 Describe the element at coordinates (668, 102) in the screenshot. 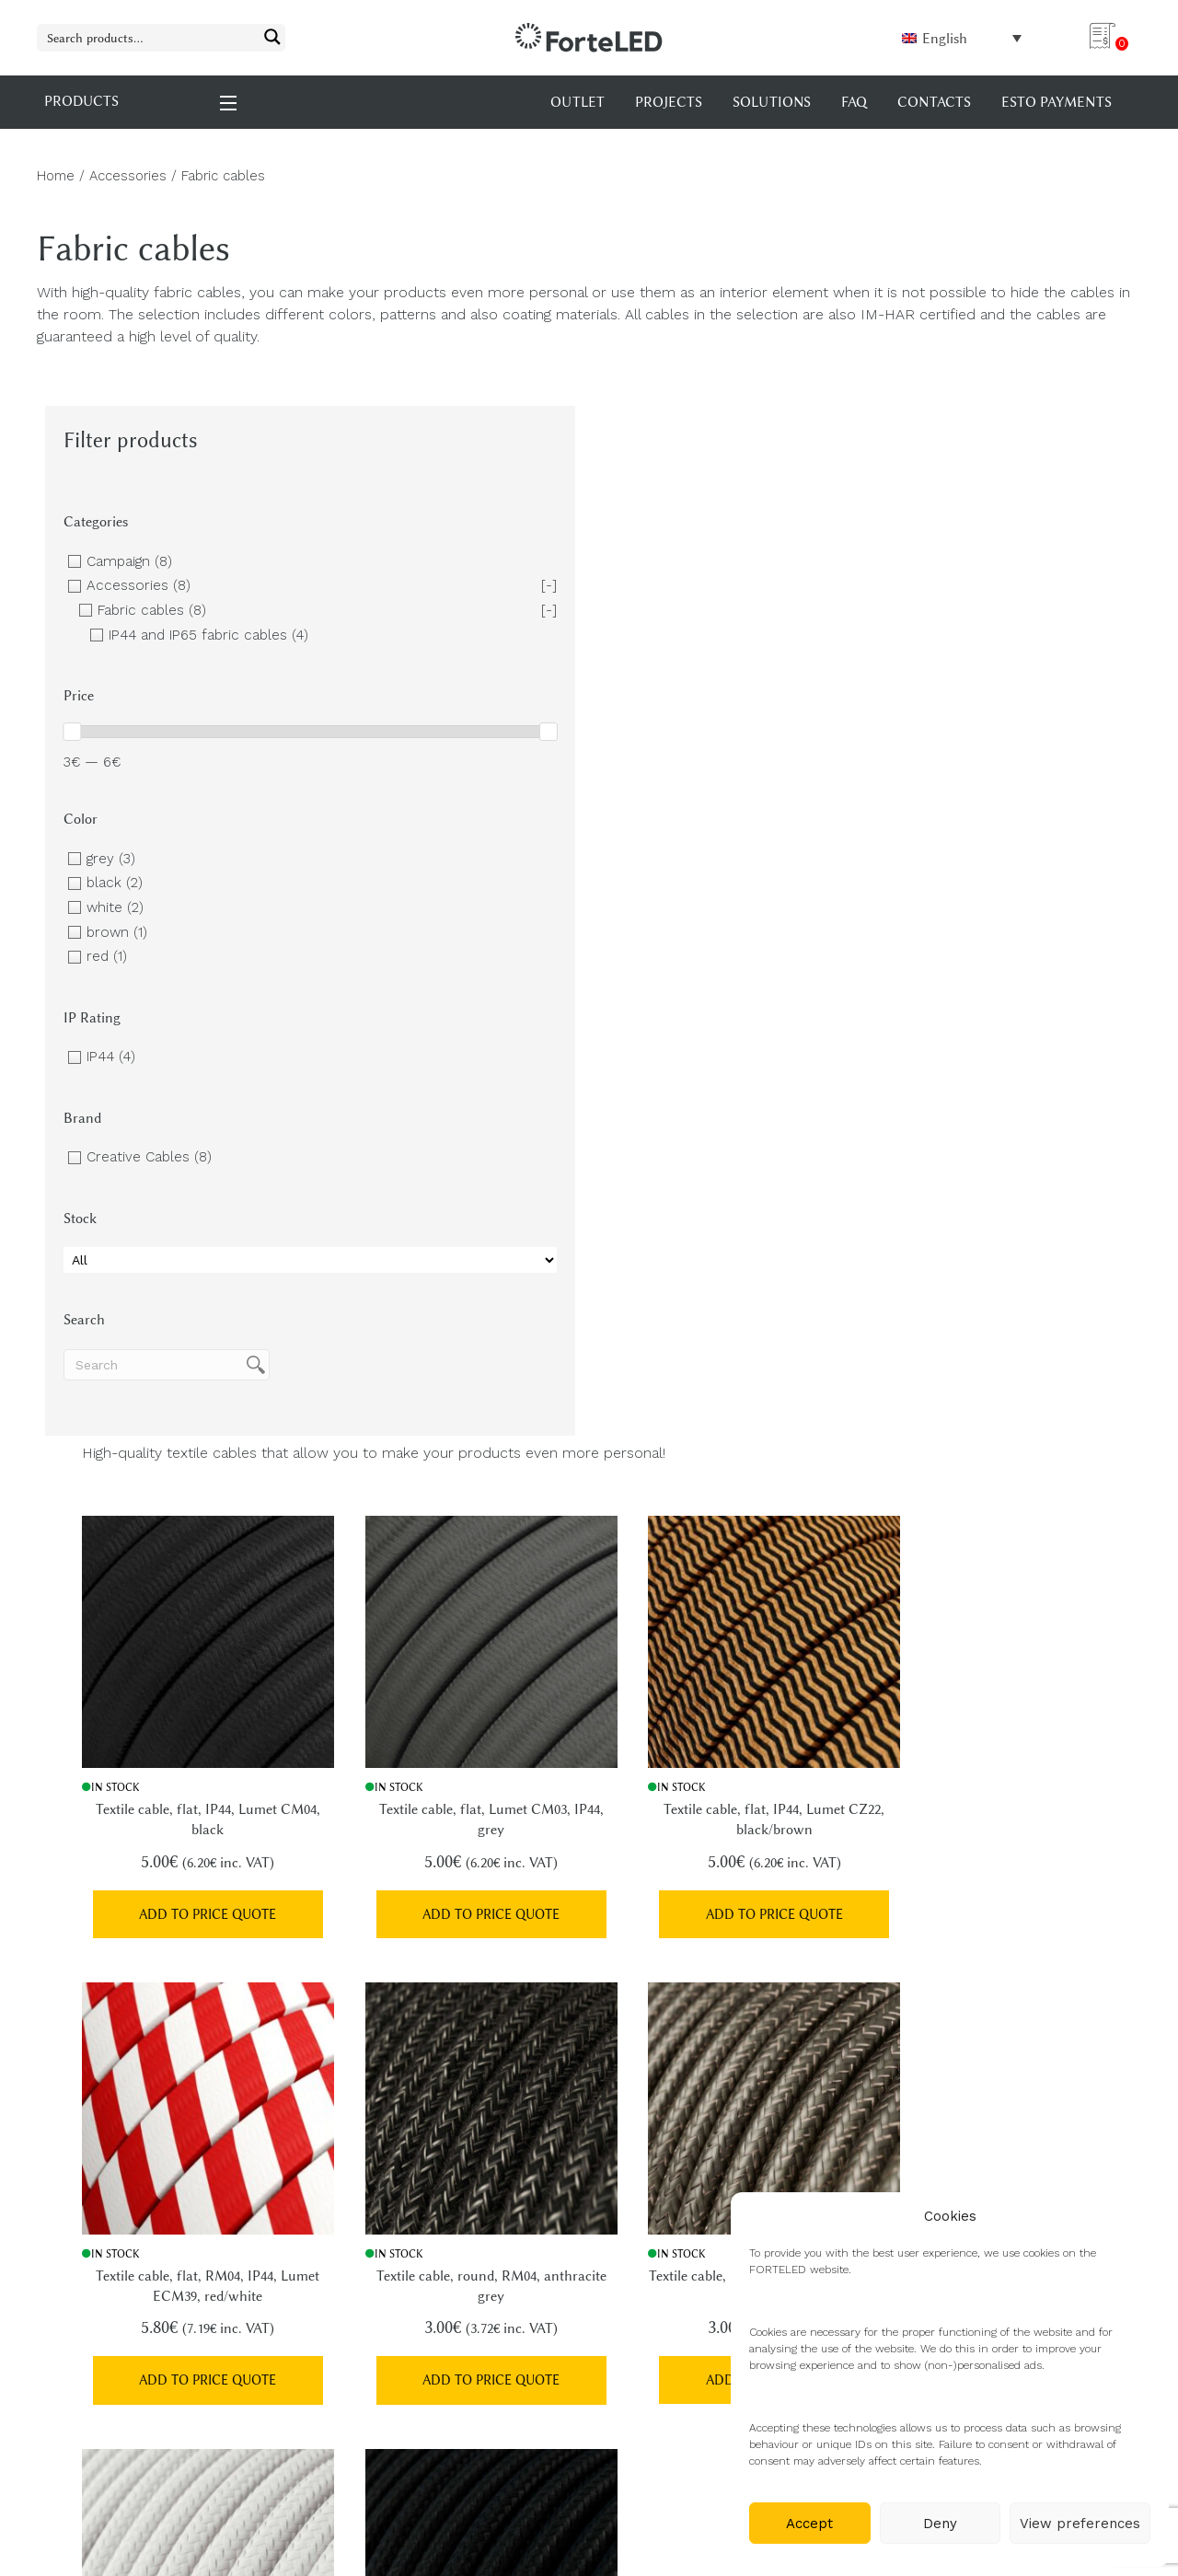

I see `Projects [menuitem]` at that location.